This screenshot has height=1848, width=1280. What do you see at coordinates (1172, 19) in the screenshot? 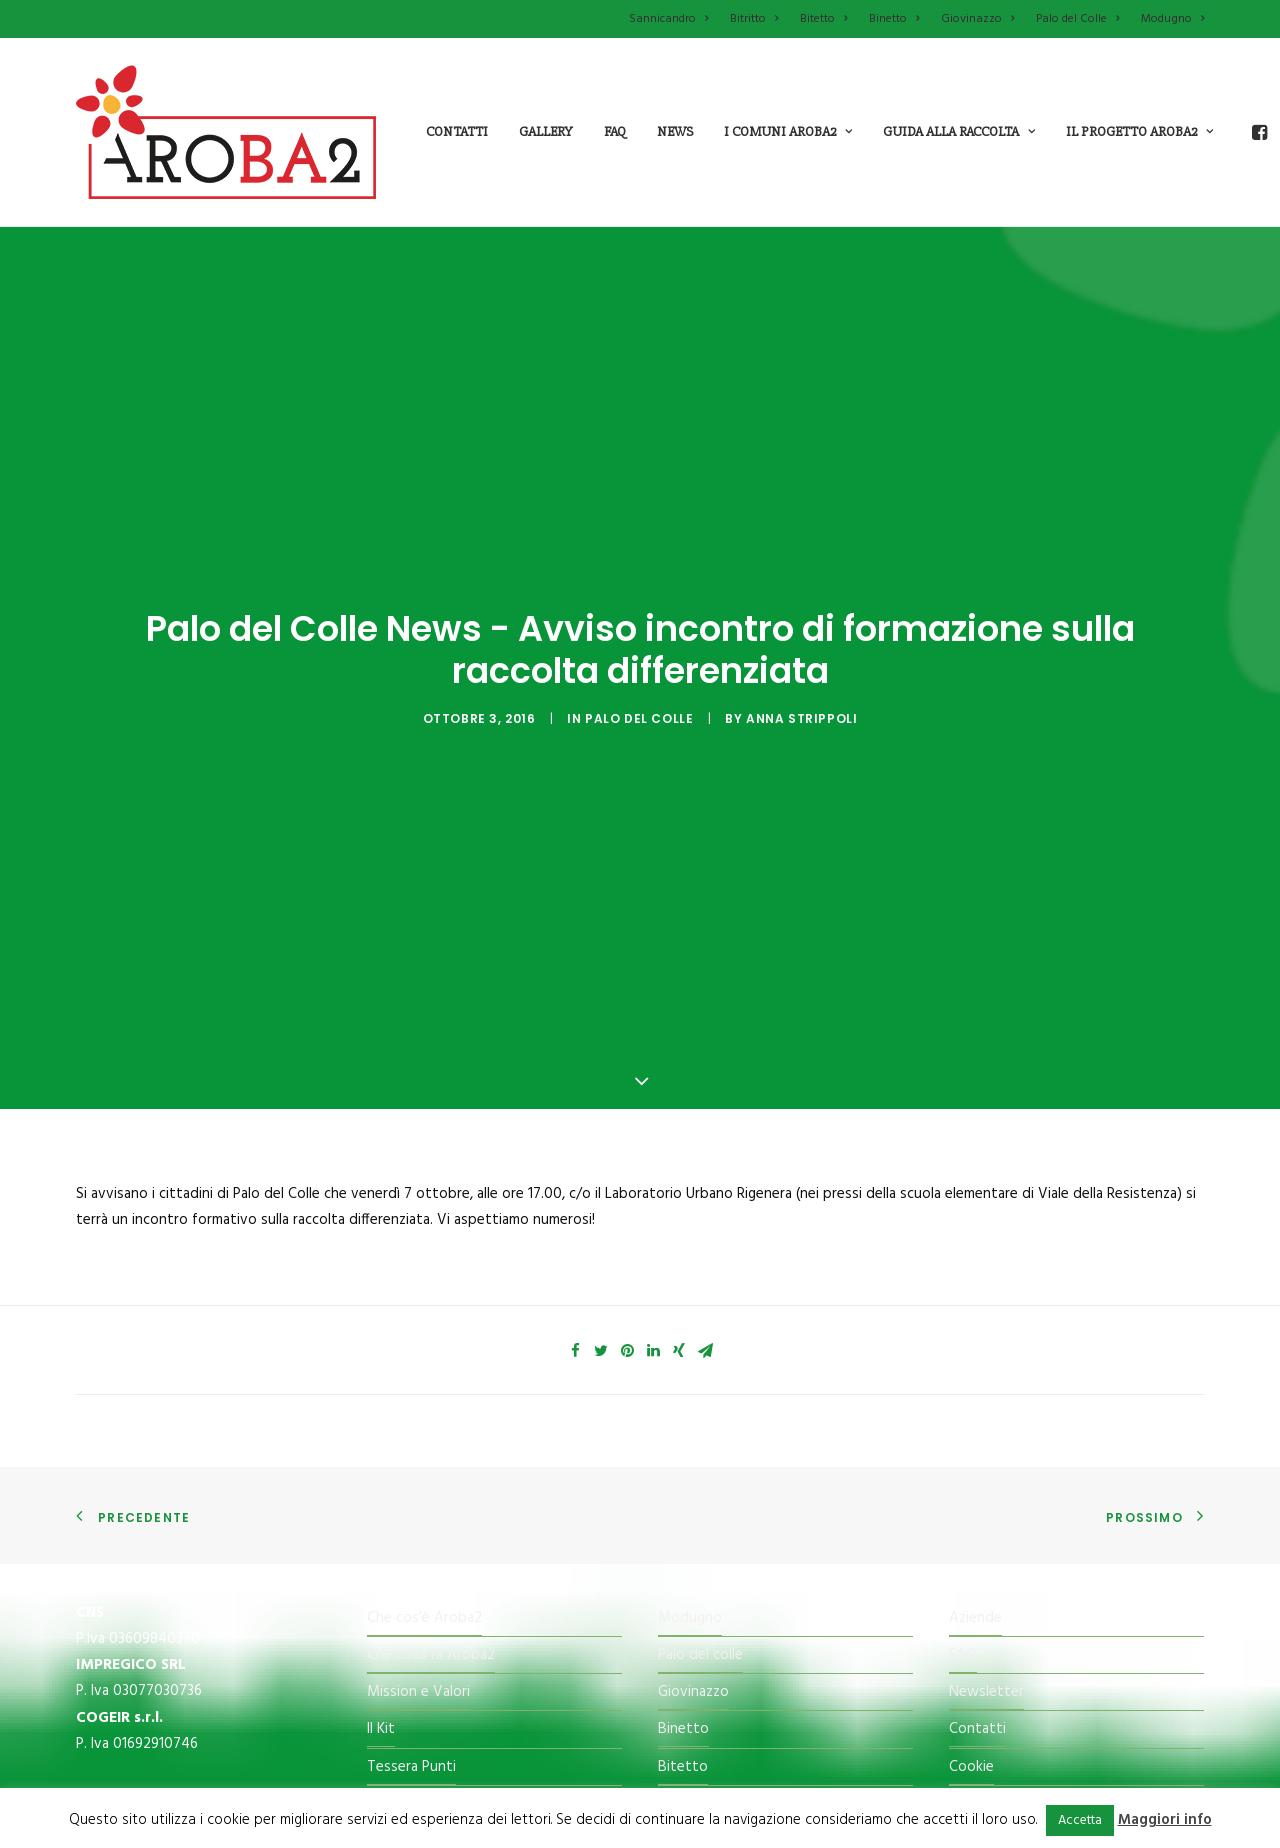
I see `Modugno` at bounding box center [1172, 19].